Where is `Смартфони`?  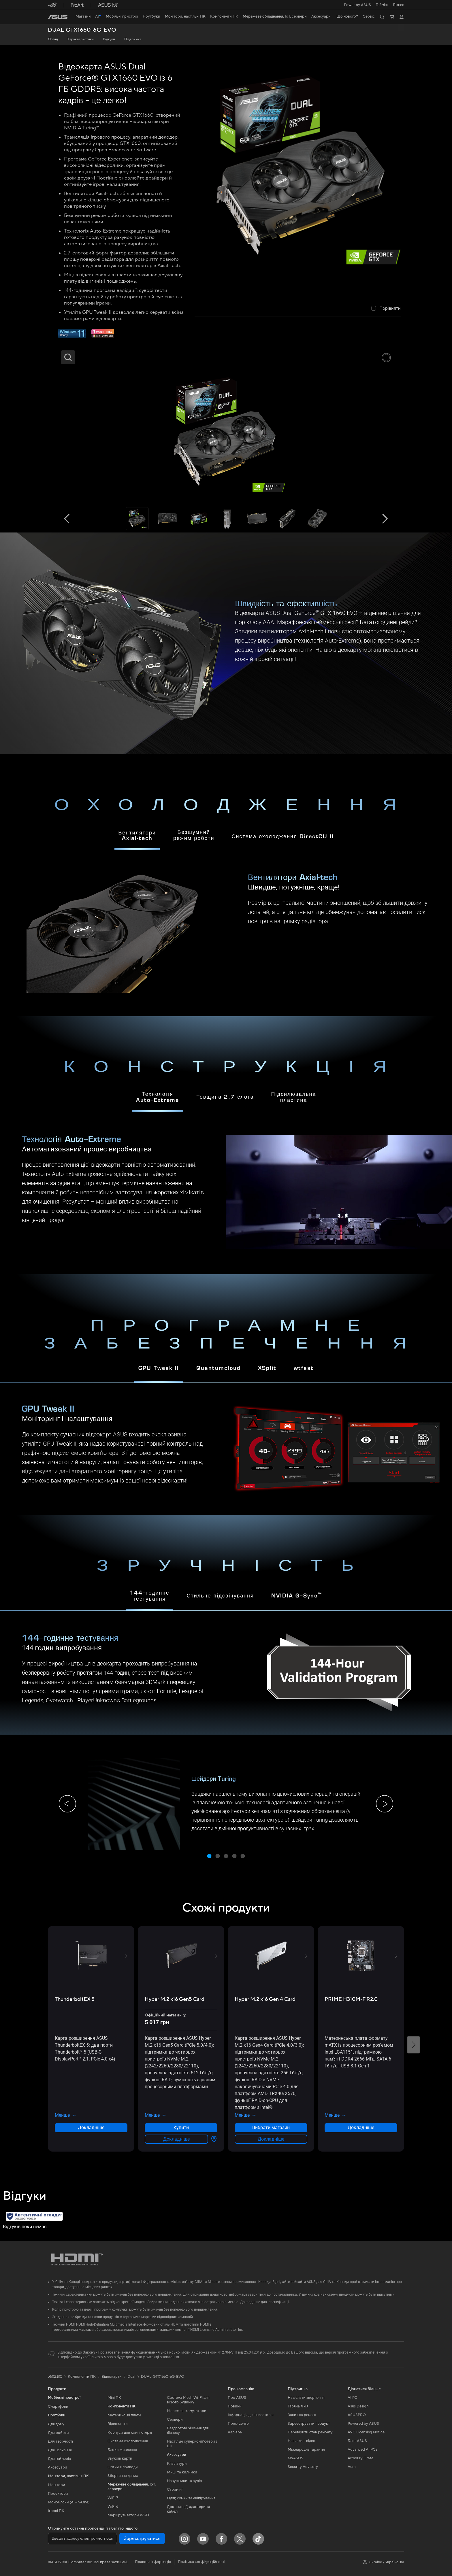 Смартфони is located at coordinates (58, 2406).